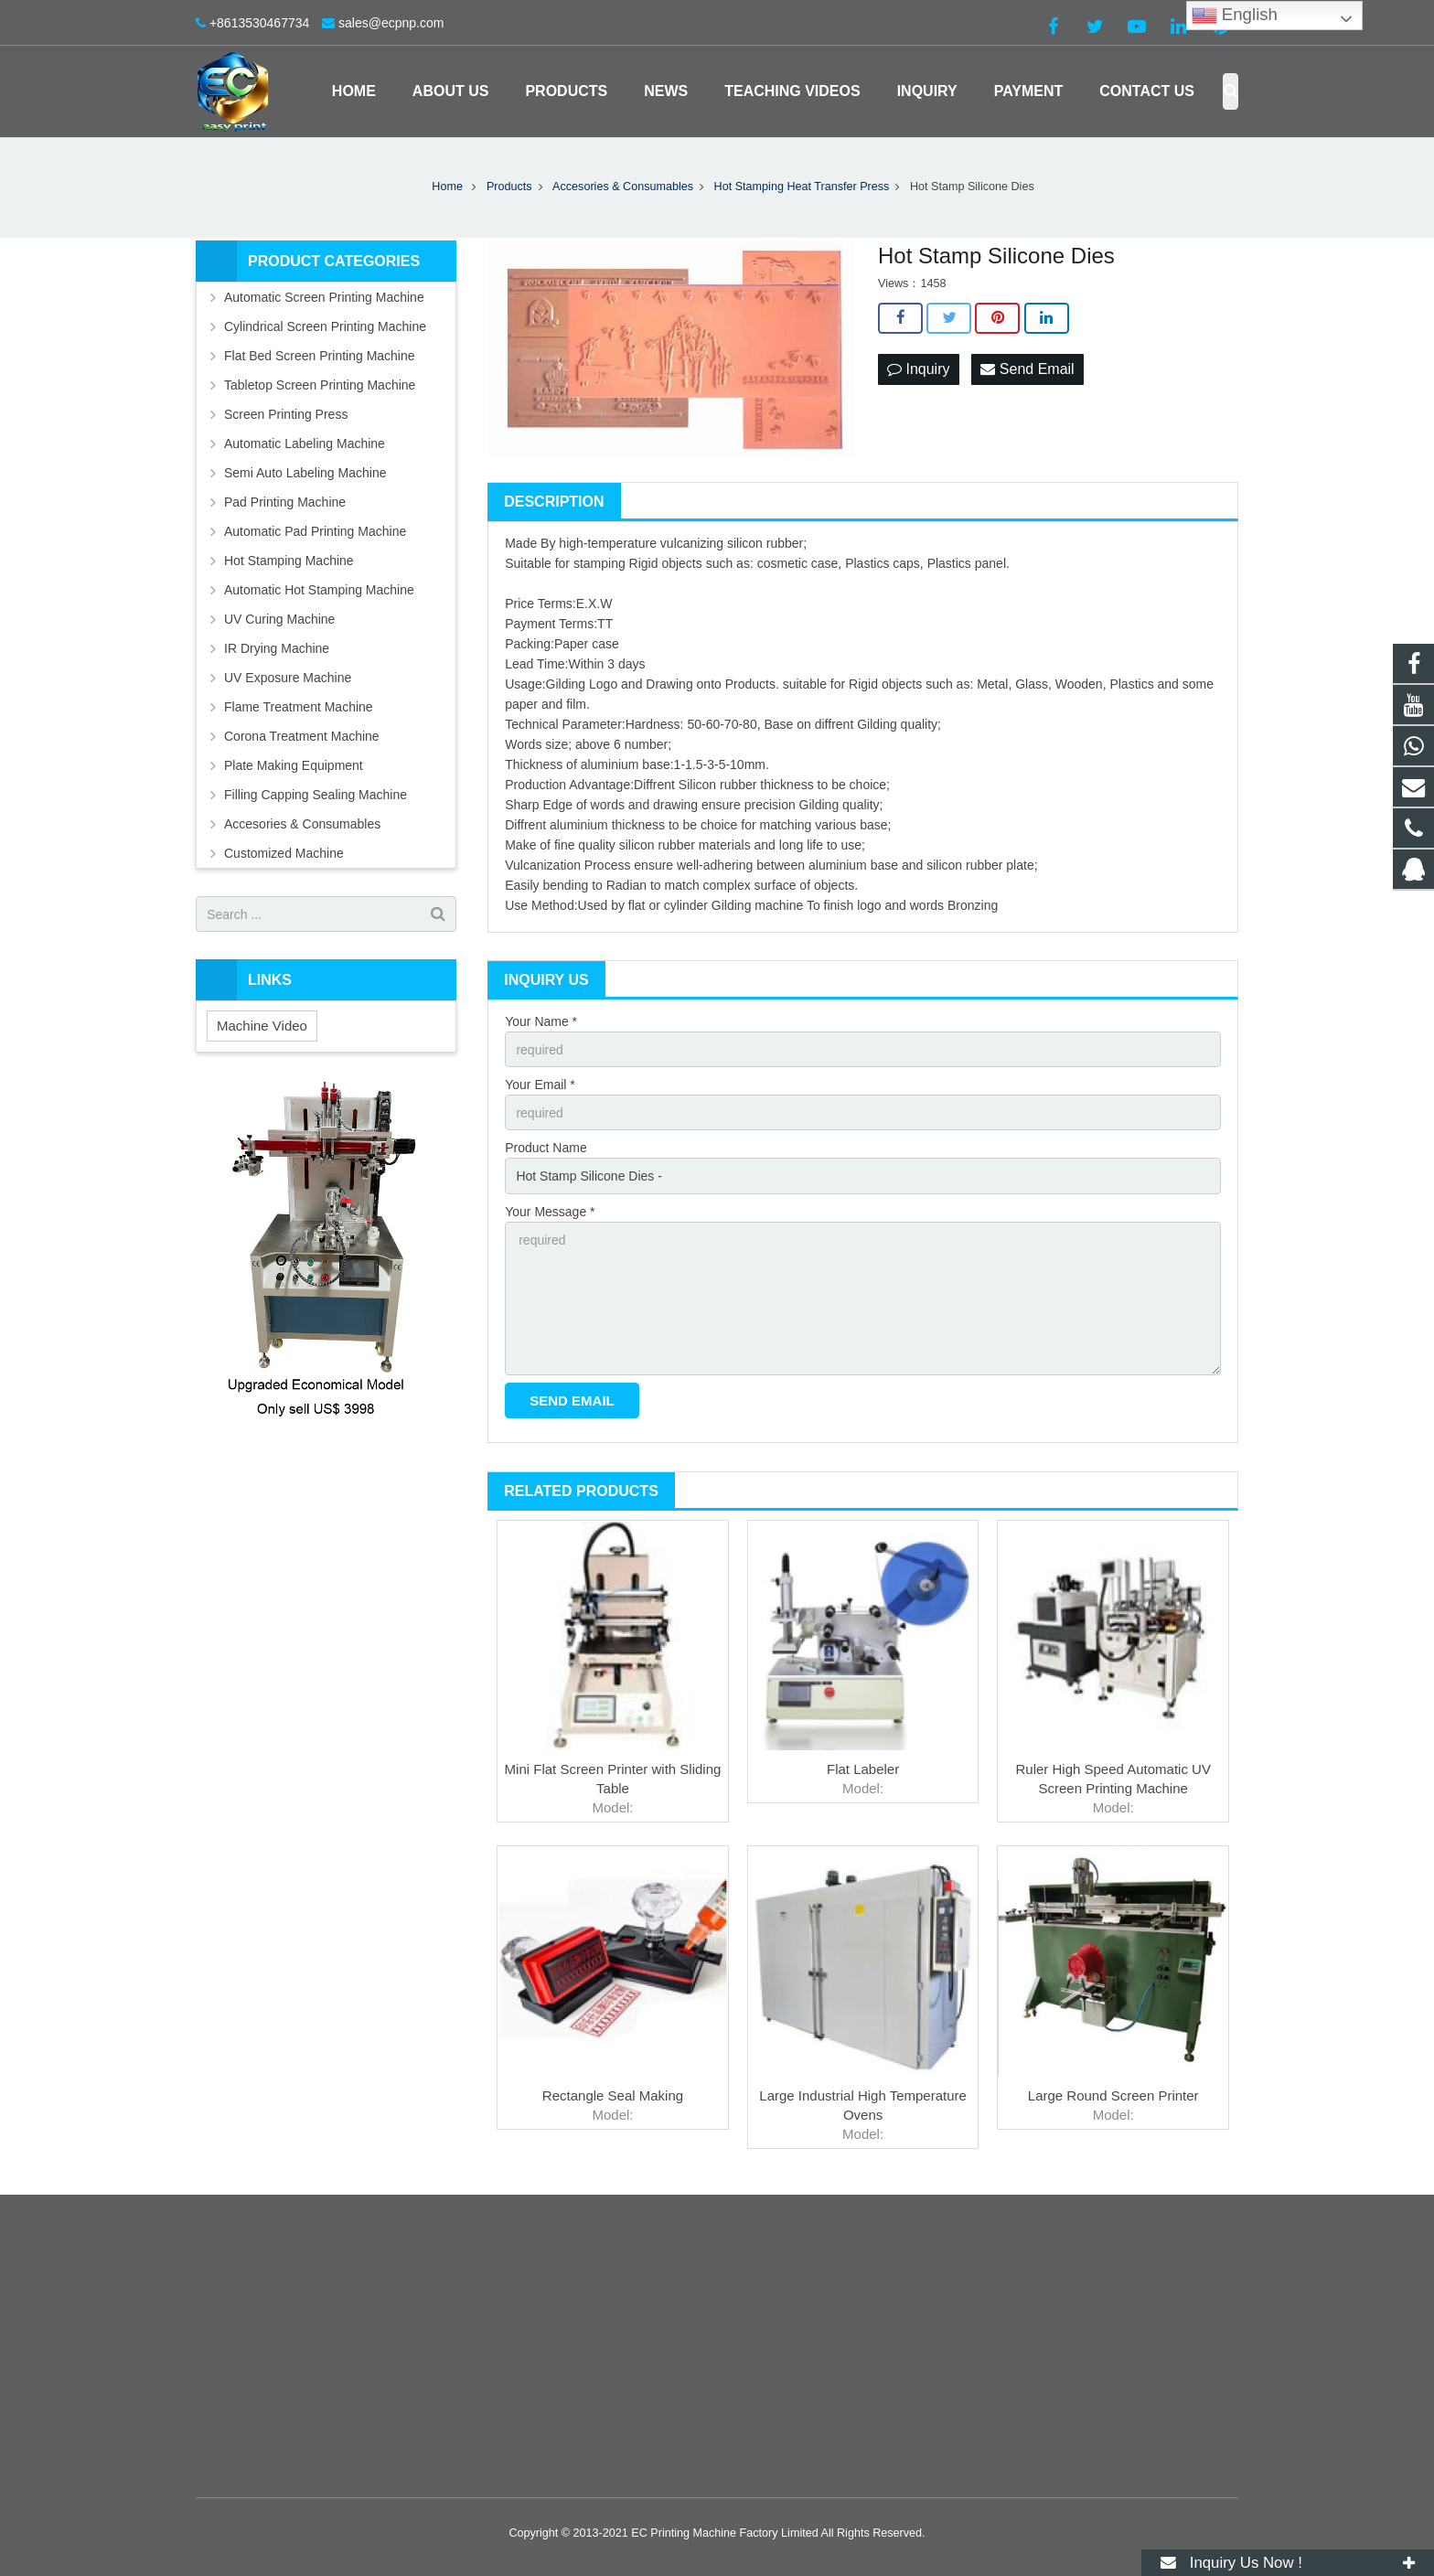 The image size is (1434, 2576). What do you see at coordinates (287, 677) in the screenshot?
I see `UV Exposure Machine` at bounding box center [287, 677].